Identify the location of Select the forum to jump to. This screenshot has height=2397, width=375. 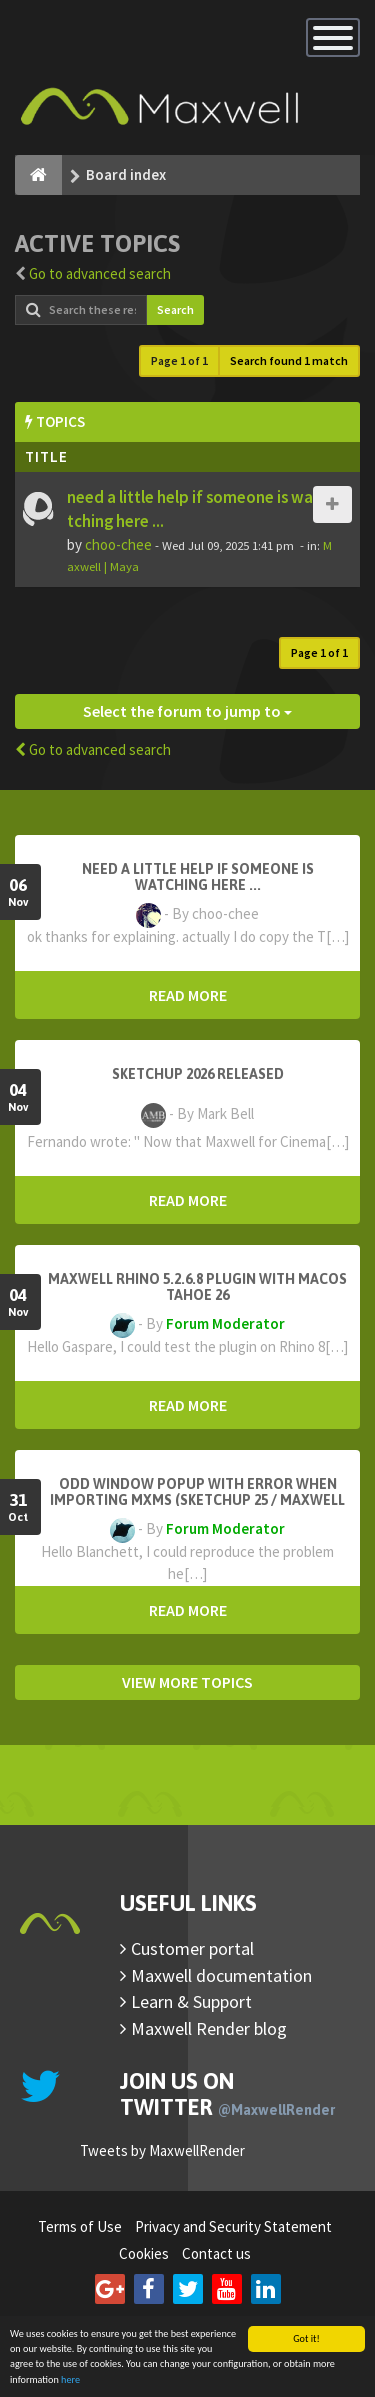
(187, 711).